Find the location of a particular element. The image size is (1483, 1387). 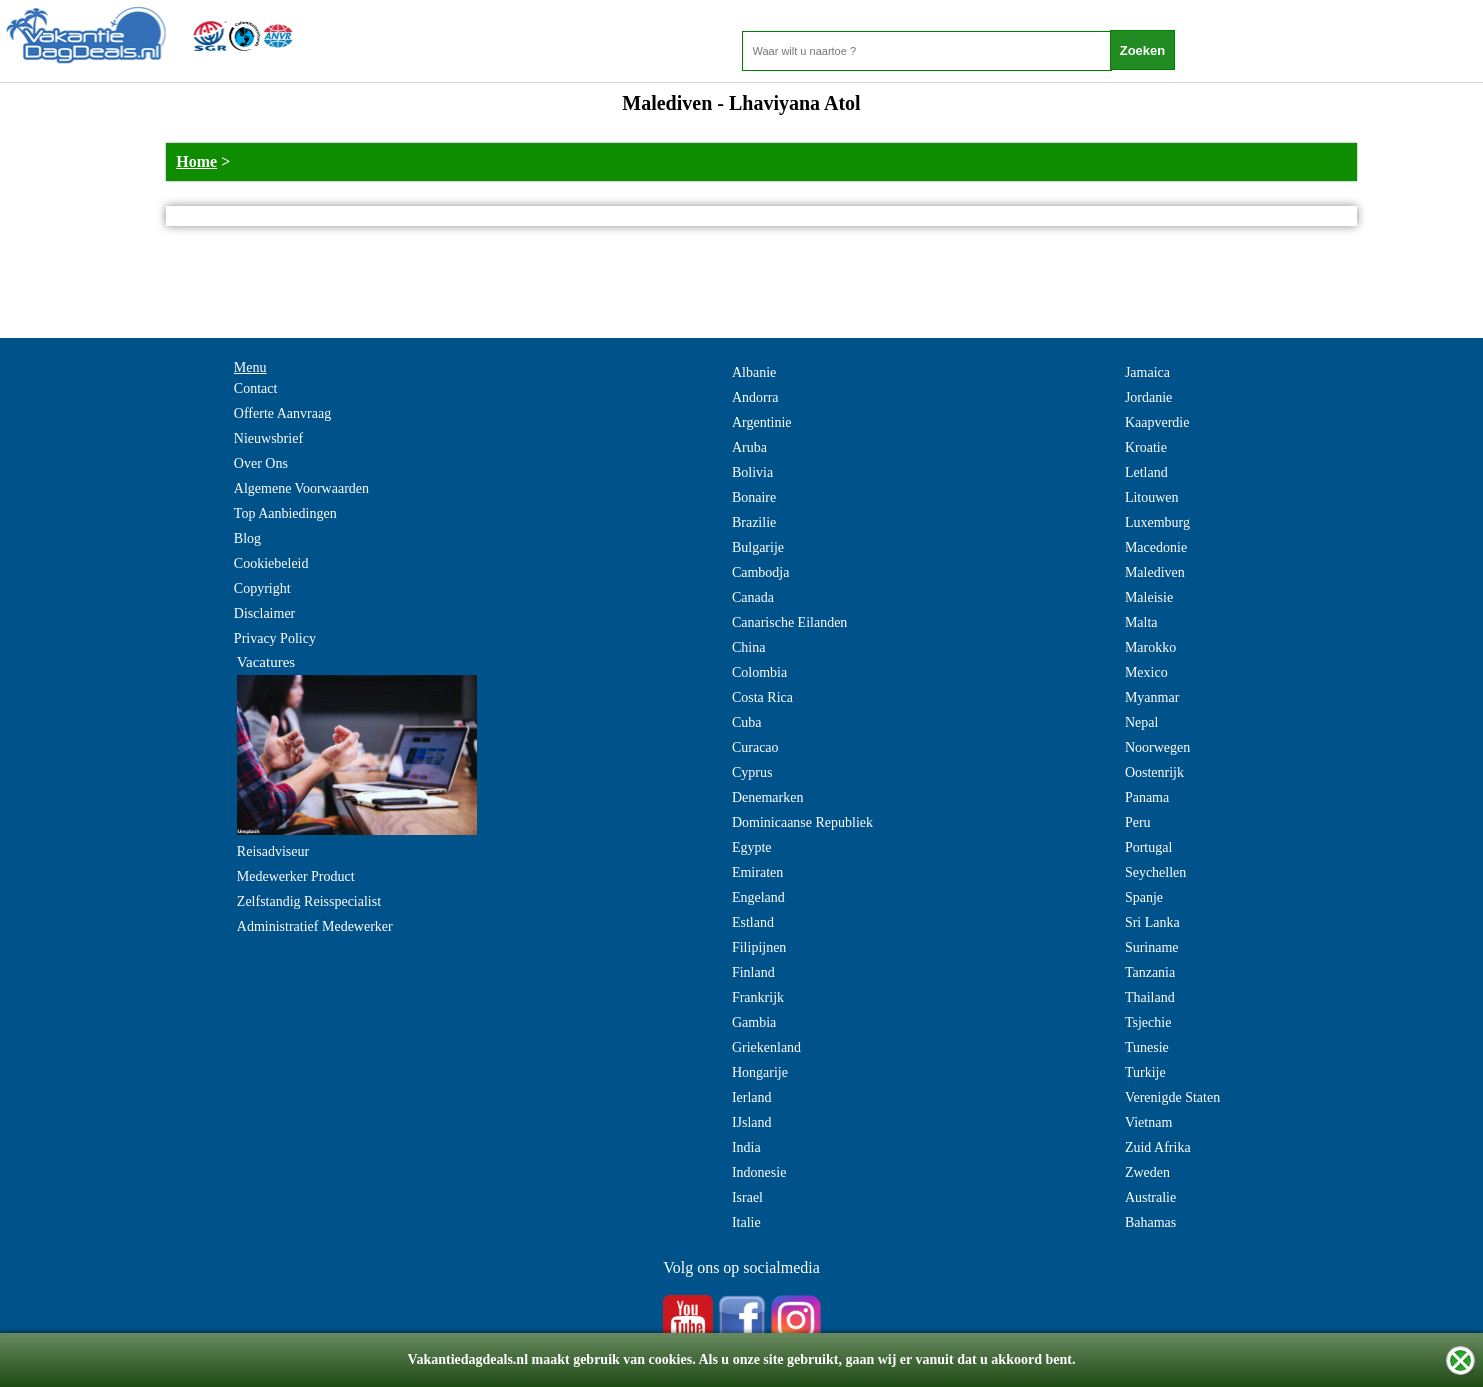

Estland is located at coordinates (753, 922).